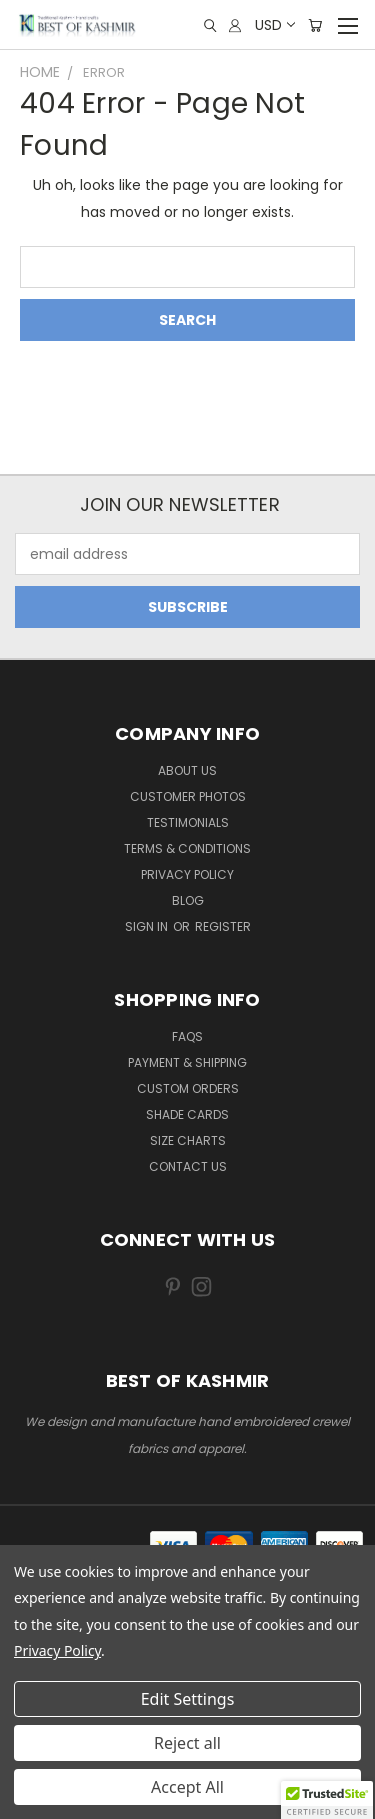  What do you see at coordinates (315, 25) in the screenshot?
I see `[Cart with 0 items]` at bounding box center [315, 25].